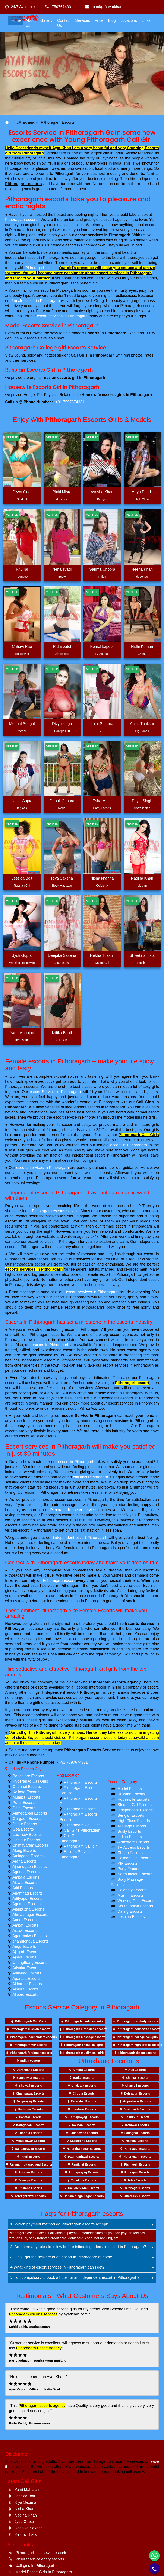 The height and width of the screenshot is (2576, 164). What do you see at coordinates (146, 20) in the screenshot?
I see `Links` at bounding box center [146, 20].